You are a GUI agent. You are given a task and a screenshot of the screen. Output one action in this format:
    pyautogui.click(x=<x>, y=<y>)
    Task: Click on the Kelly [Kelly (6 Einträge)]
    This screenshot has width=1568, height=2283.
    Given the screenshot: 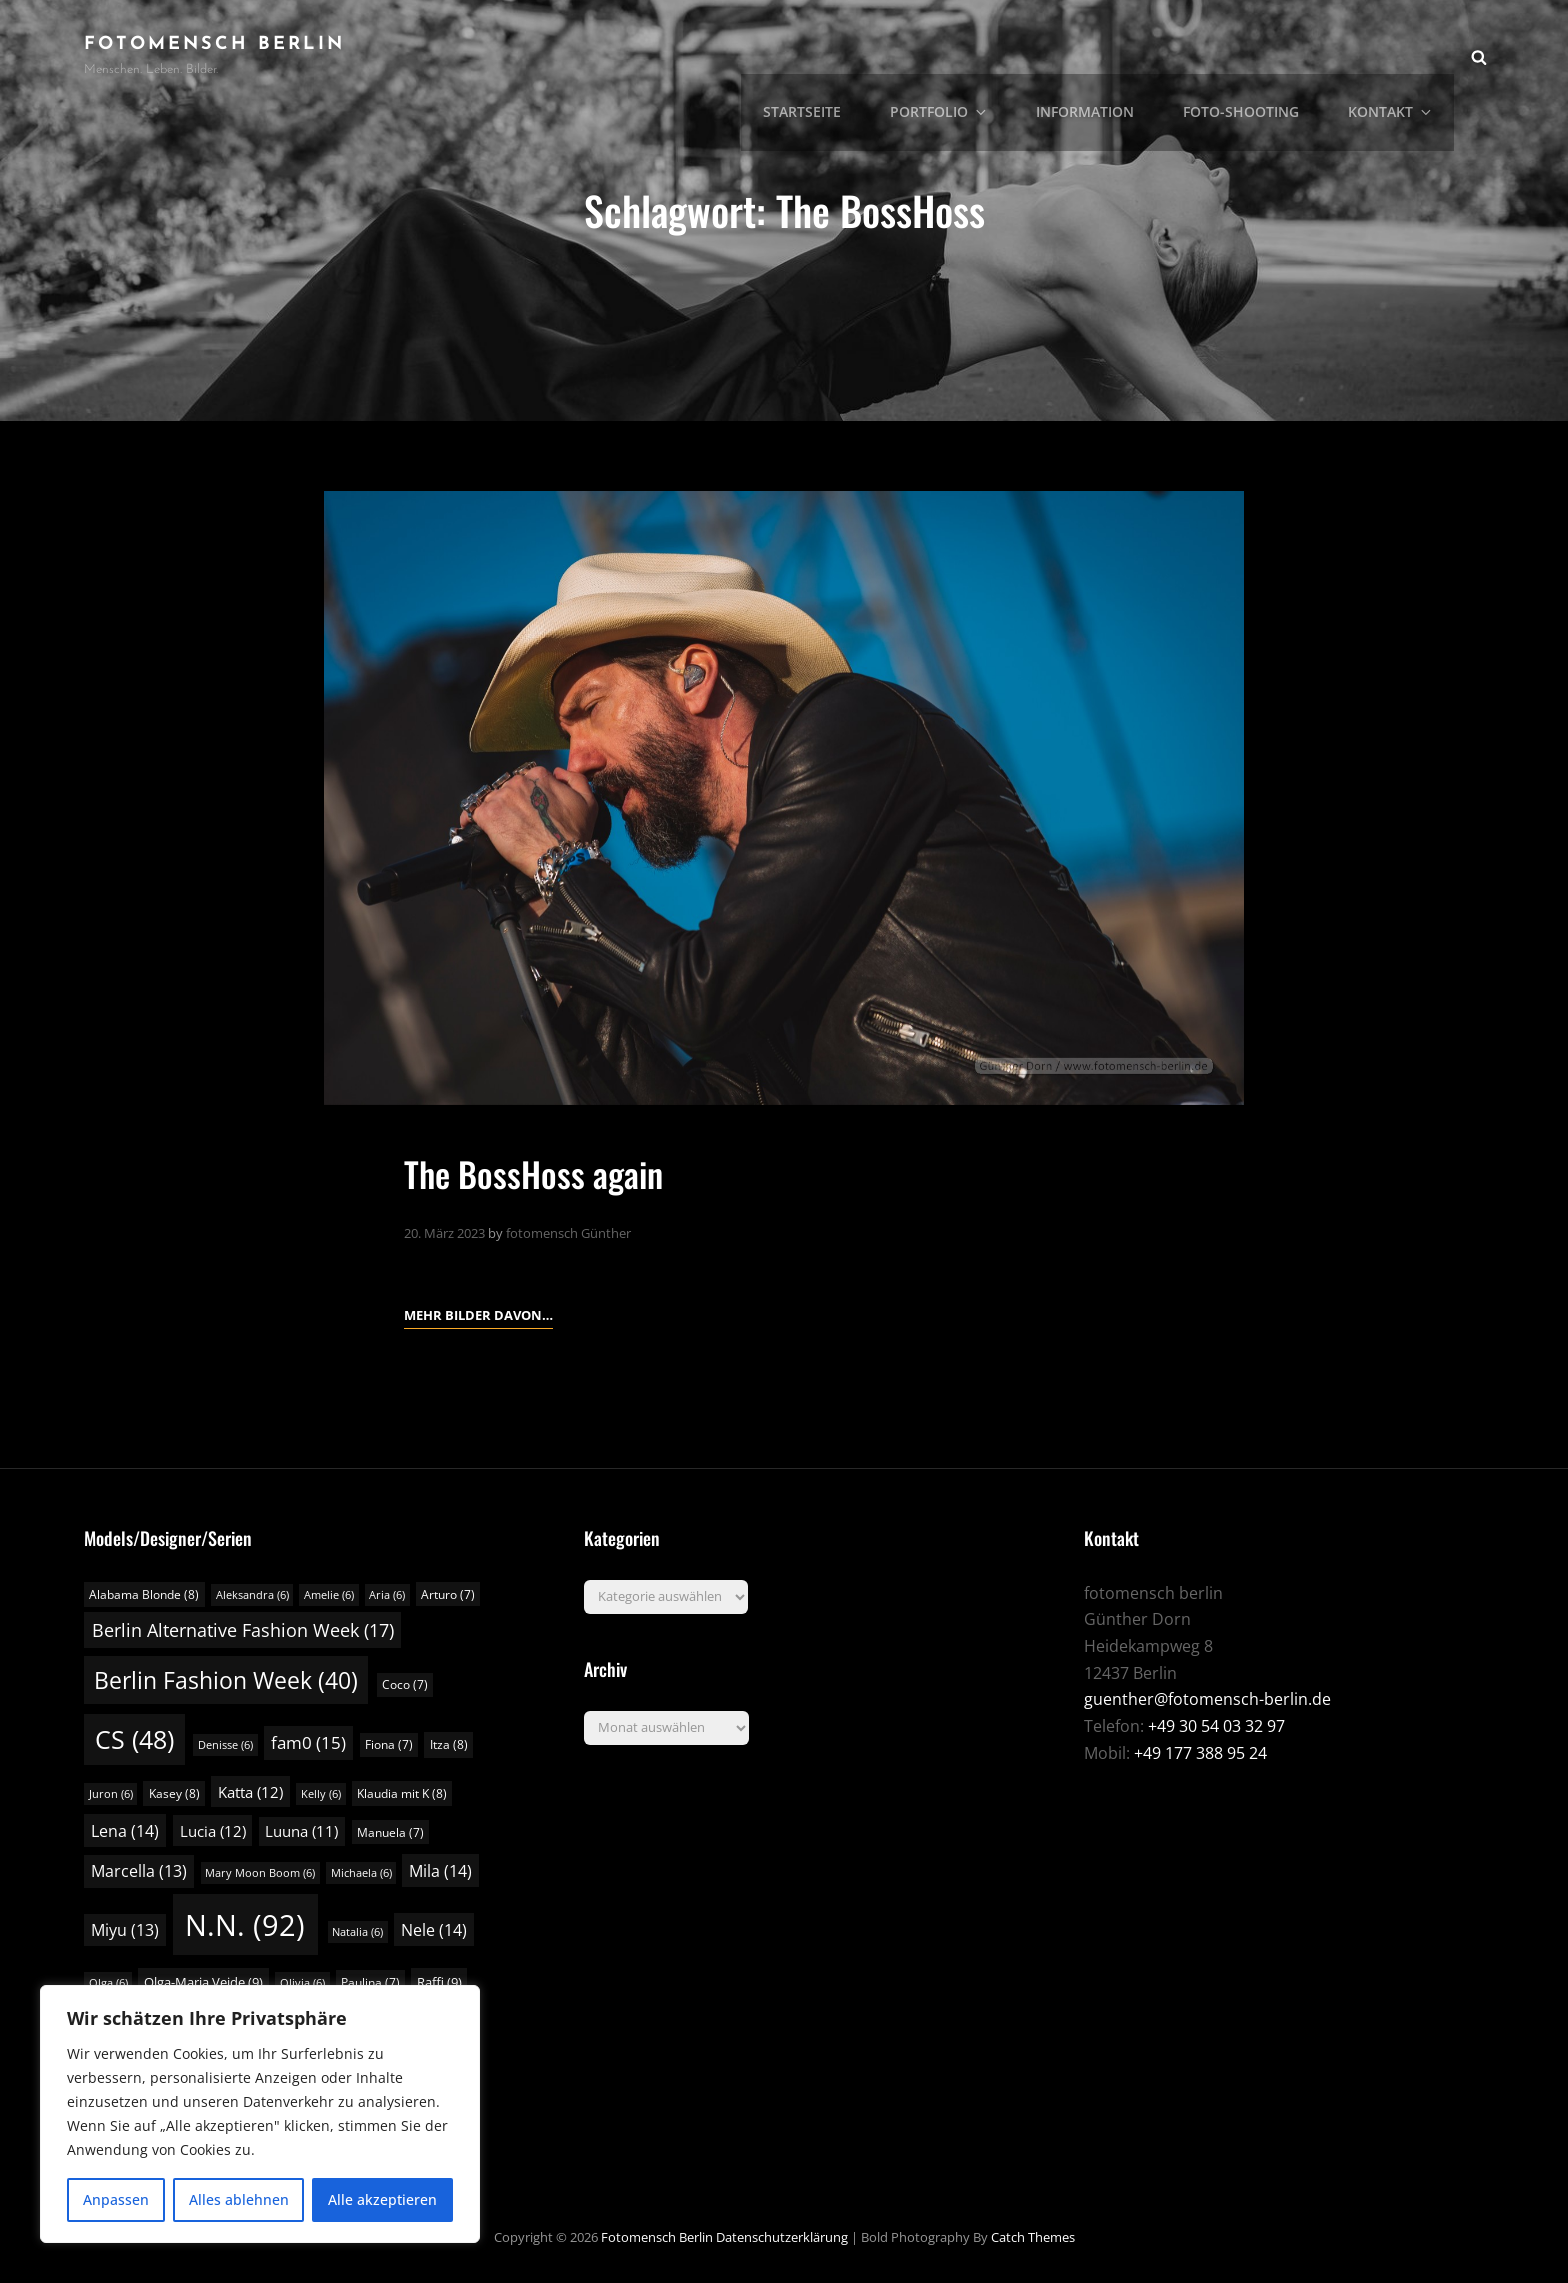 What is the action you would take?
    pyautogui.click(x=321, y=1793)
    